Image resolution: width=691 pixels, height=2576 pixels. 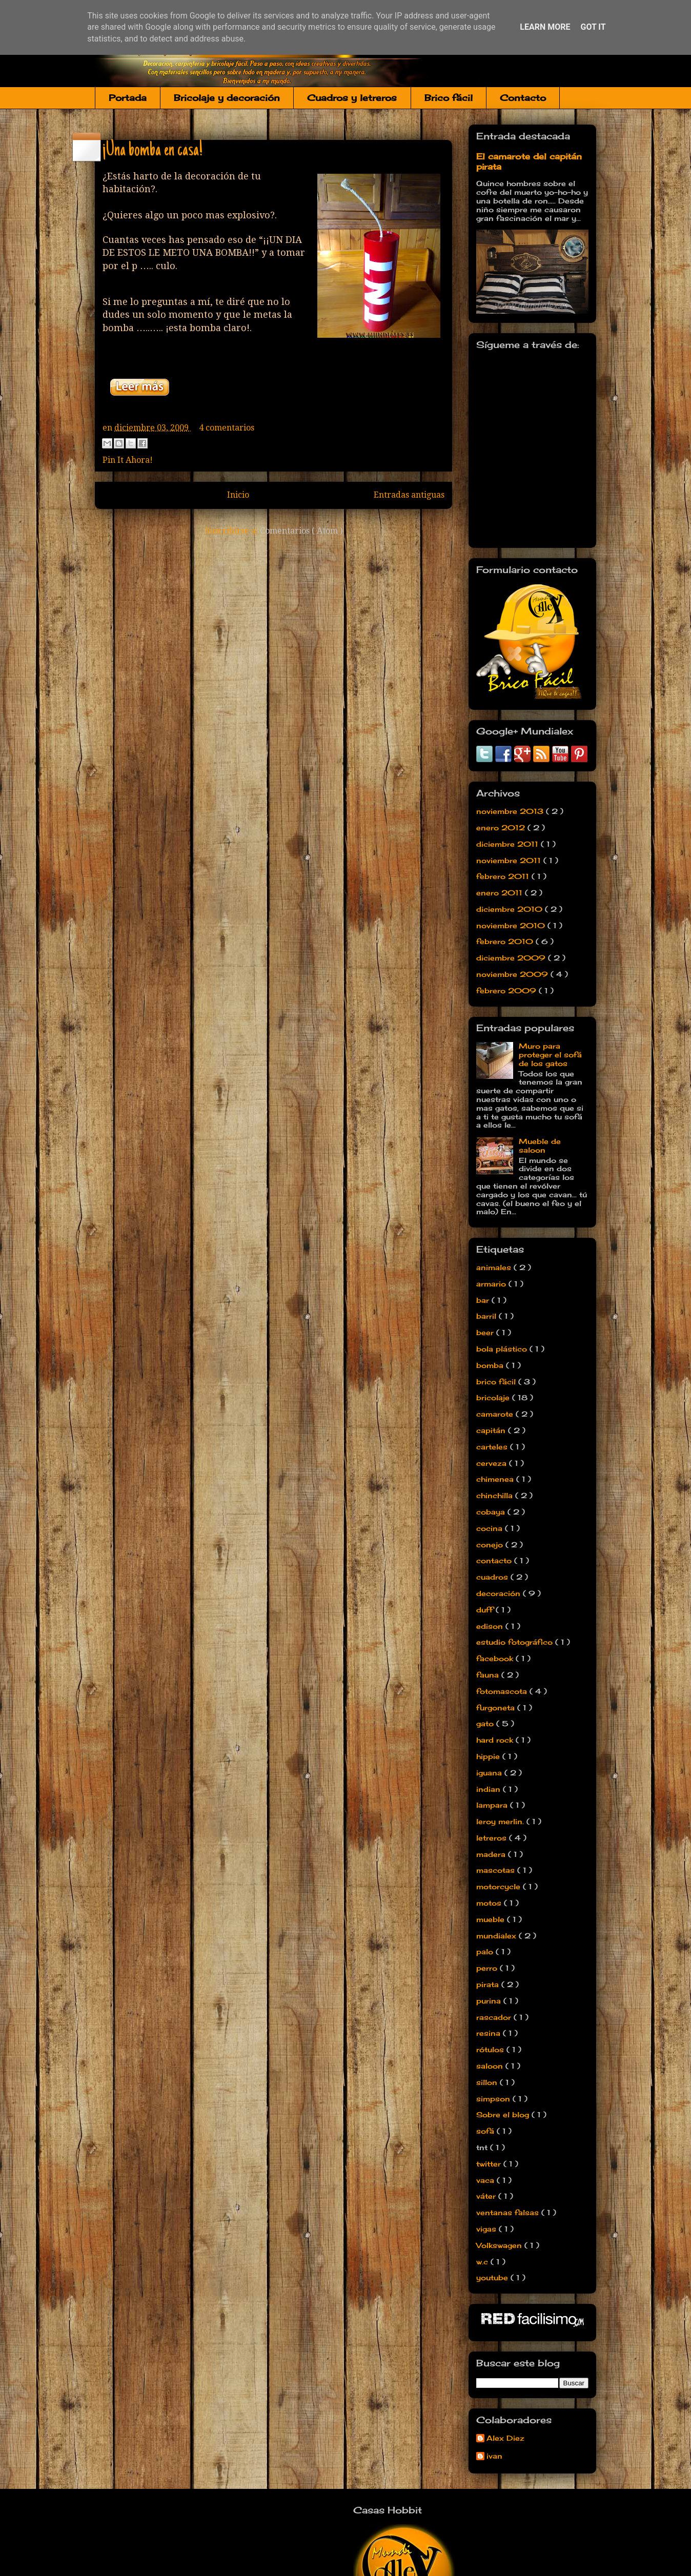 I want to click on hippie, so click(x=489, y=1756).